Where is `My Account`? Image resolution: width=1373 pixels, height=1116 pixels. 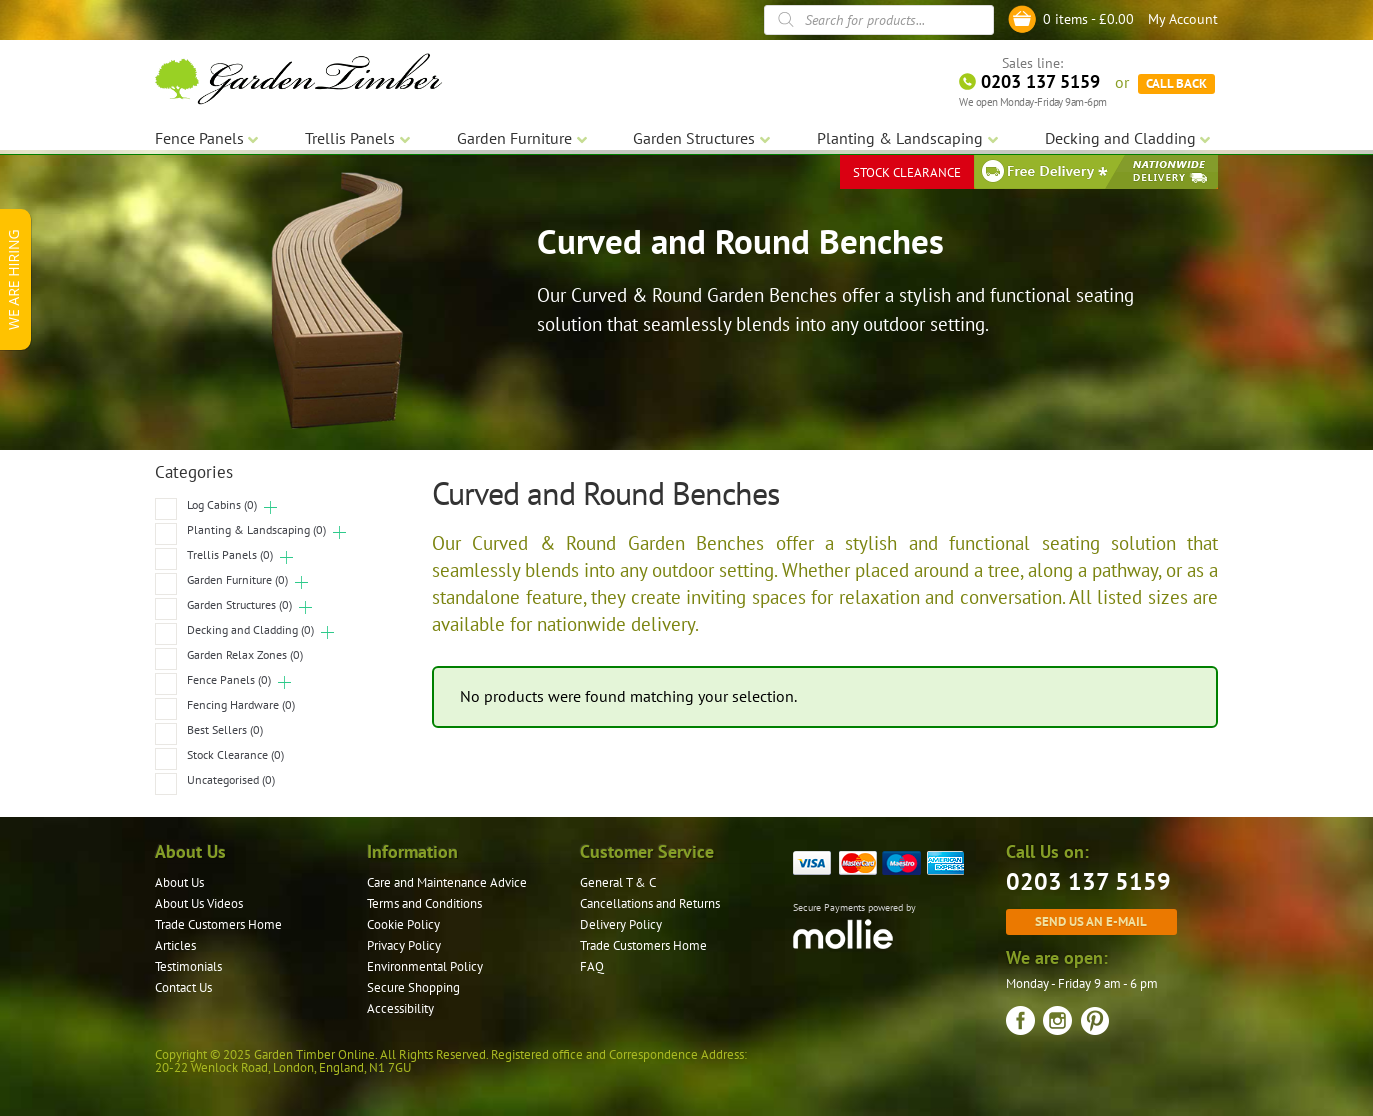 My Account is located at coordinates (1183, 19).